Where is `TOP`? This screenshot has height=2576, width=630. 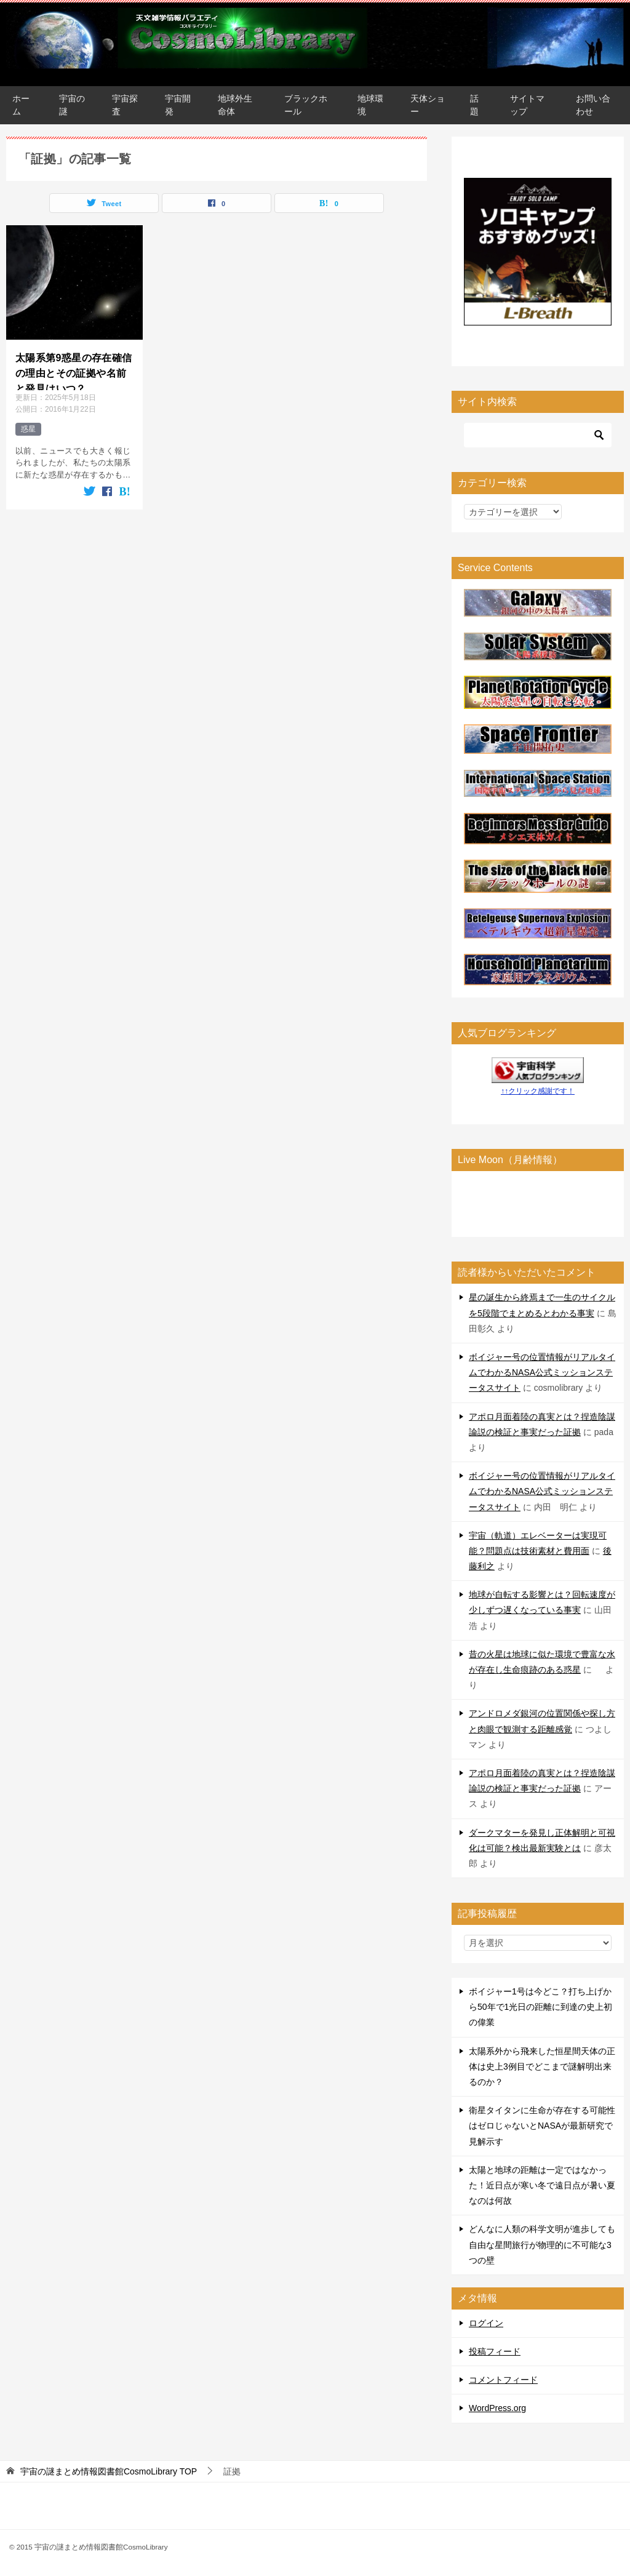
TOP is located at coordinates (108, 2471).